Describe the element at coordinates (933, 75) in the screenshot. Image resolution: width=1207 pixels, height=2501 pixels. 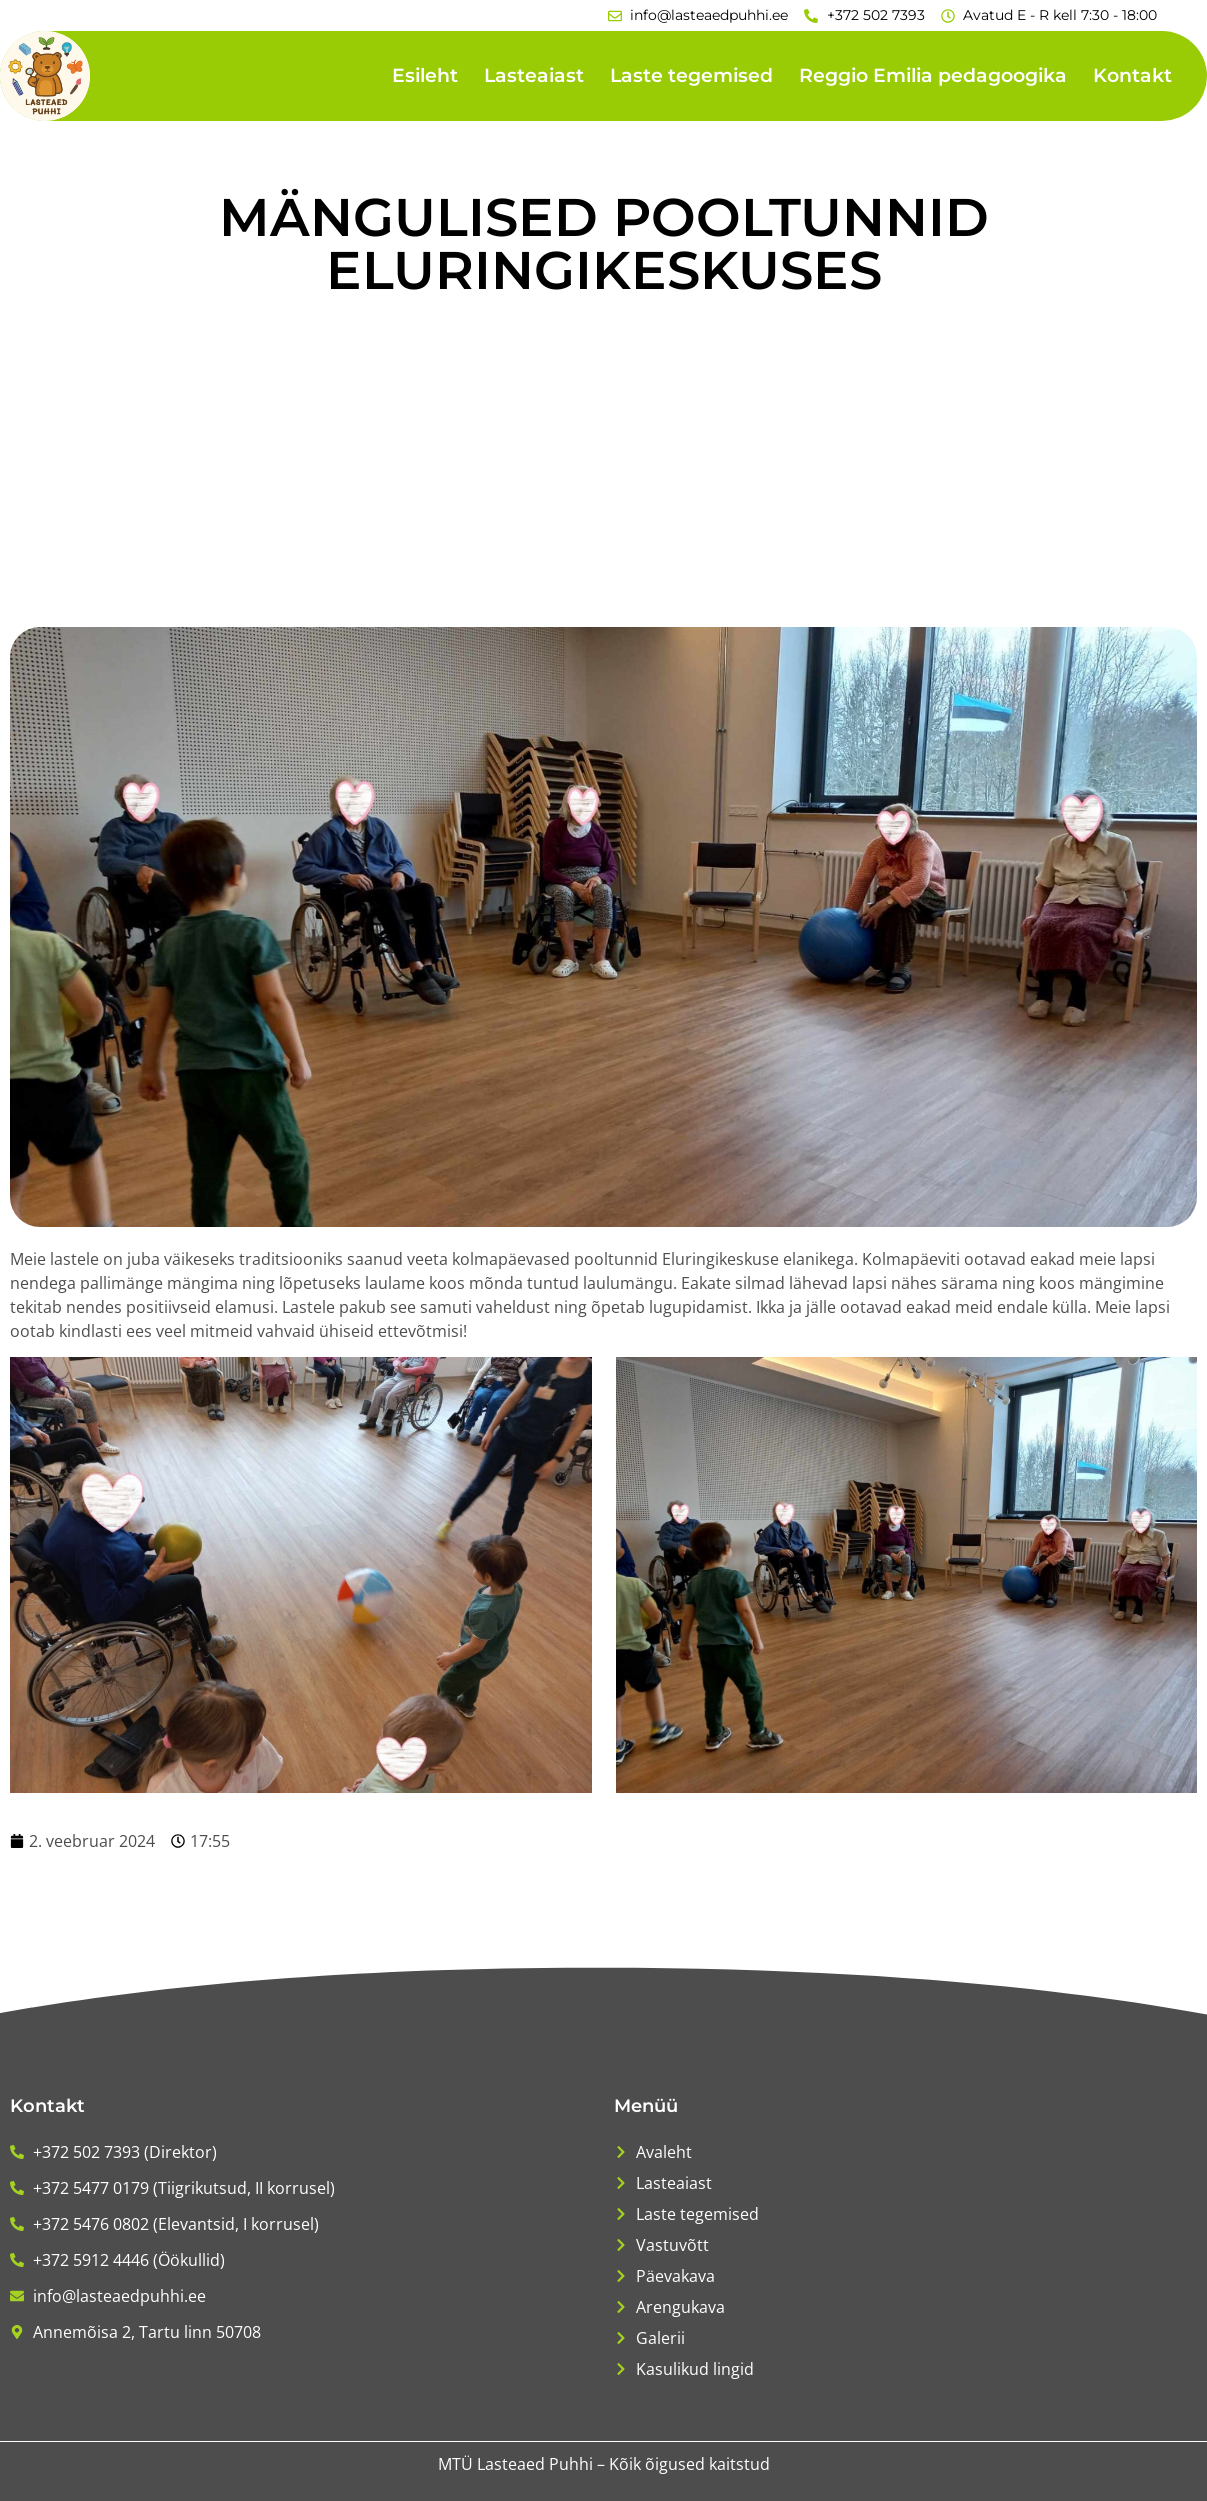
I see `Reggio Emilia pedagoogika` at that location.